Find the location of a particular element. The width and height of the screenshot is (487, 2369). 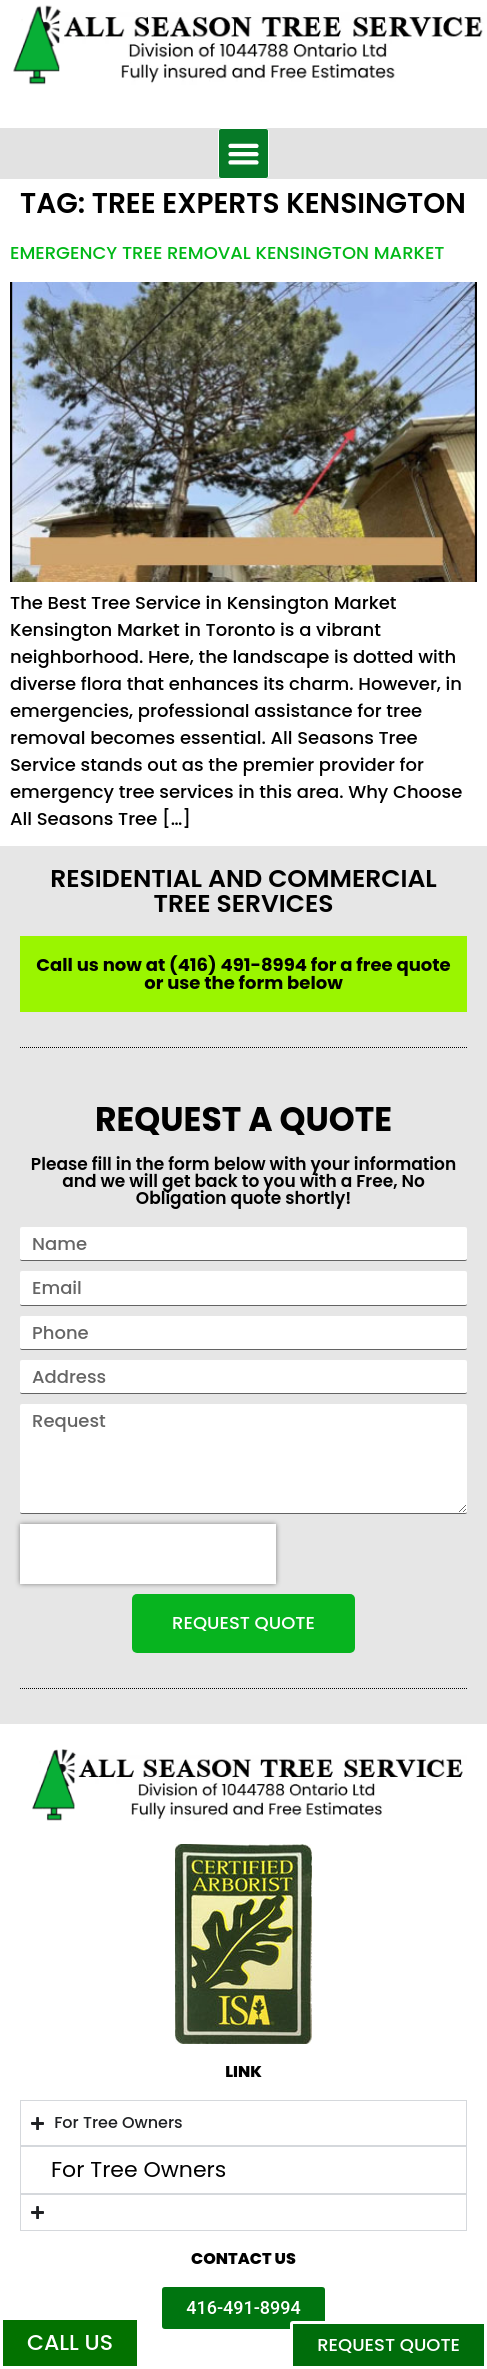

[presentation] is located at coordinates (148, 1554).